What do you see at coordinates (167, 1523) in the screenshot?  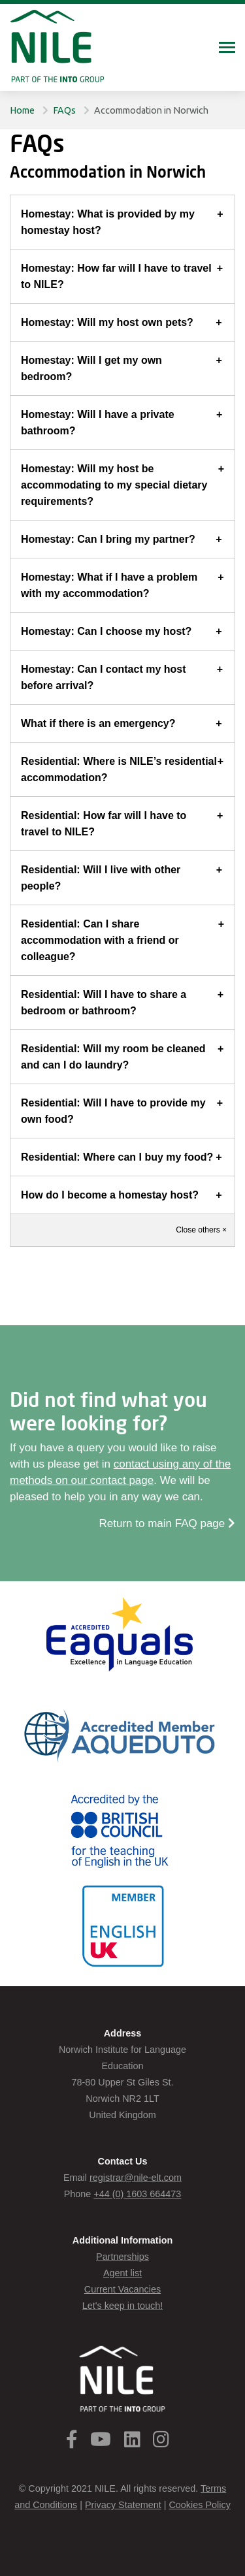 I see `Return to main FAQ page` at bounding box center [167, 1523].